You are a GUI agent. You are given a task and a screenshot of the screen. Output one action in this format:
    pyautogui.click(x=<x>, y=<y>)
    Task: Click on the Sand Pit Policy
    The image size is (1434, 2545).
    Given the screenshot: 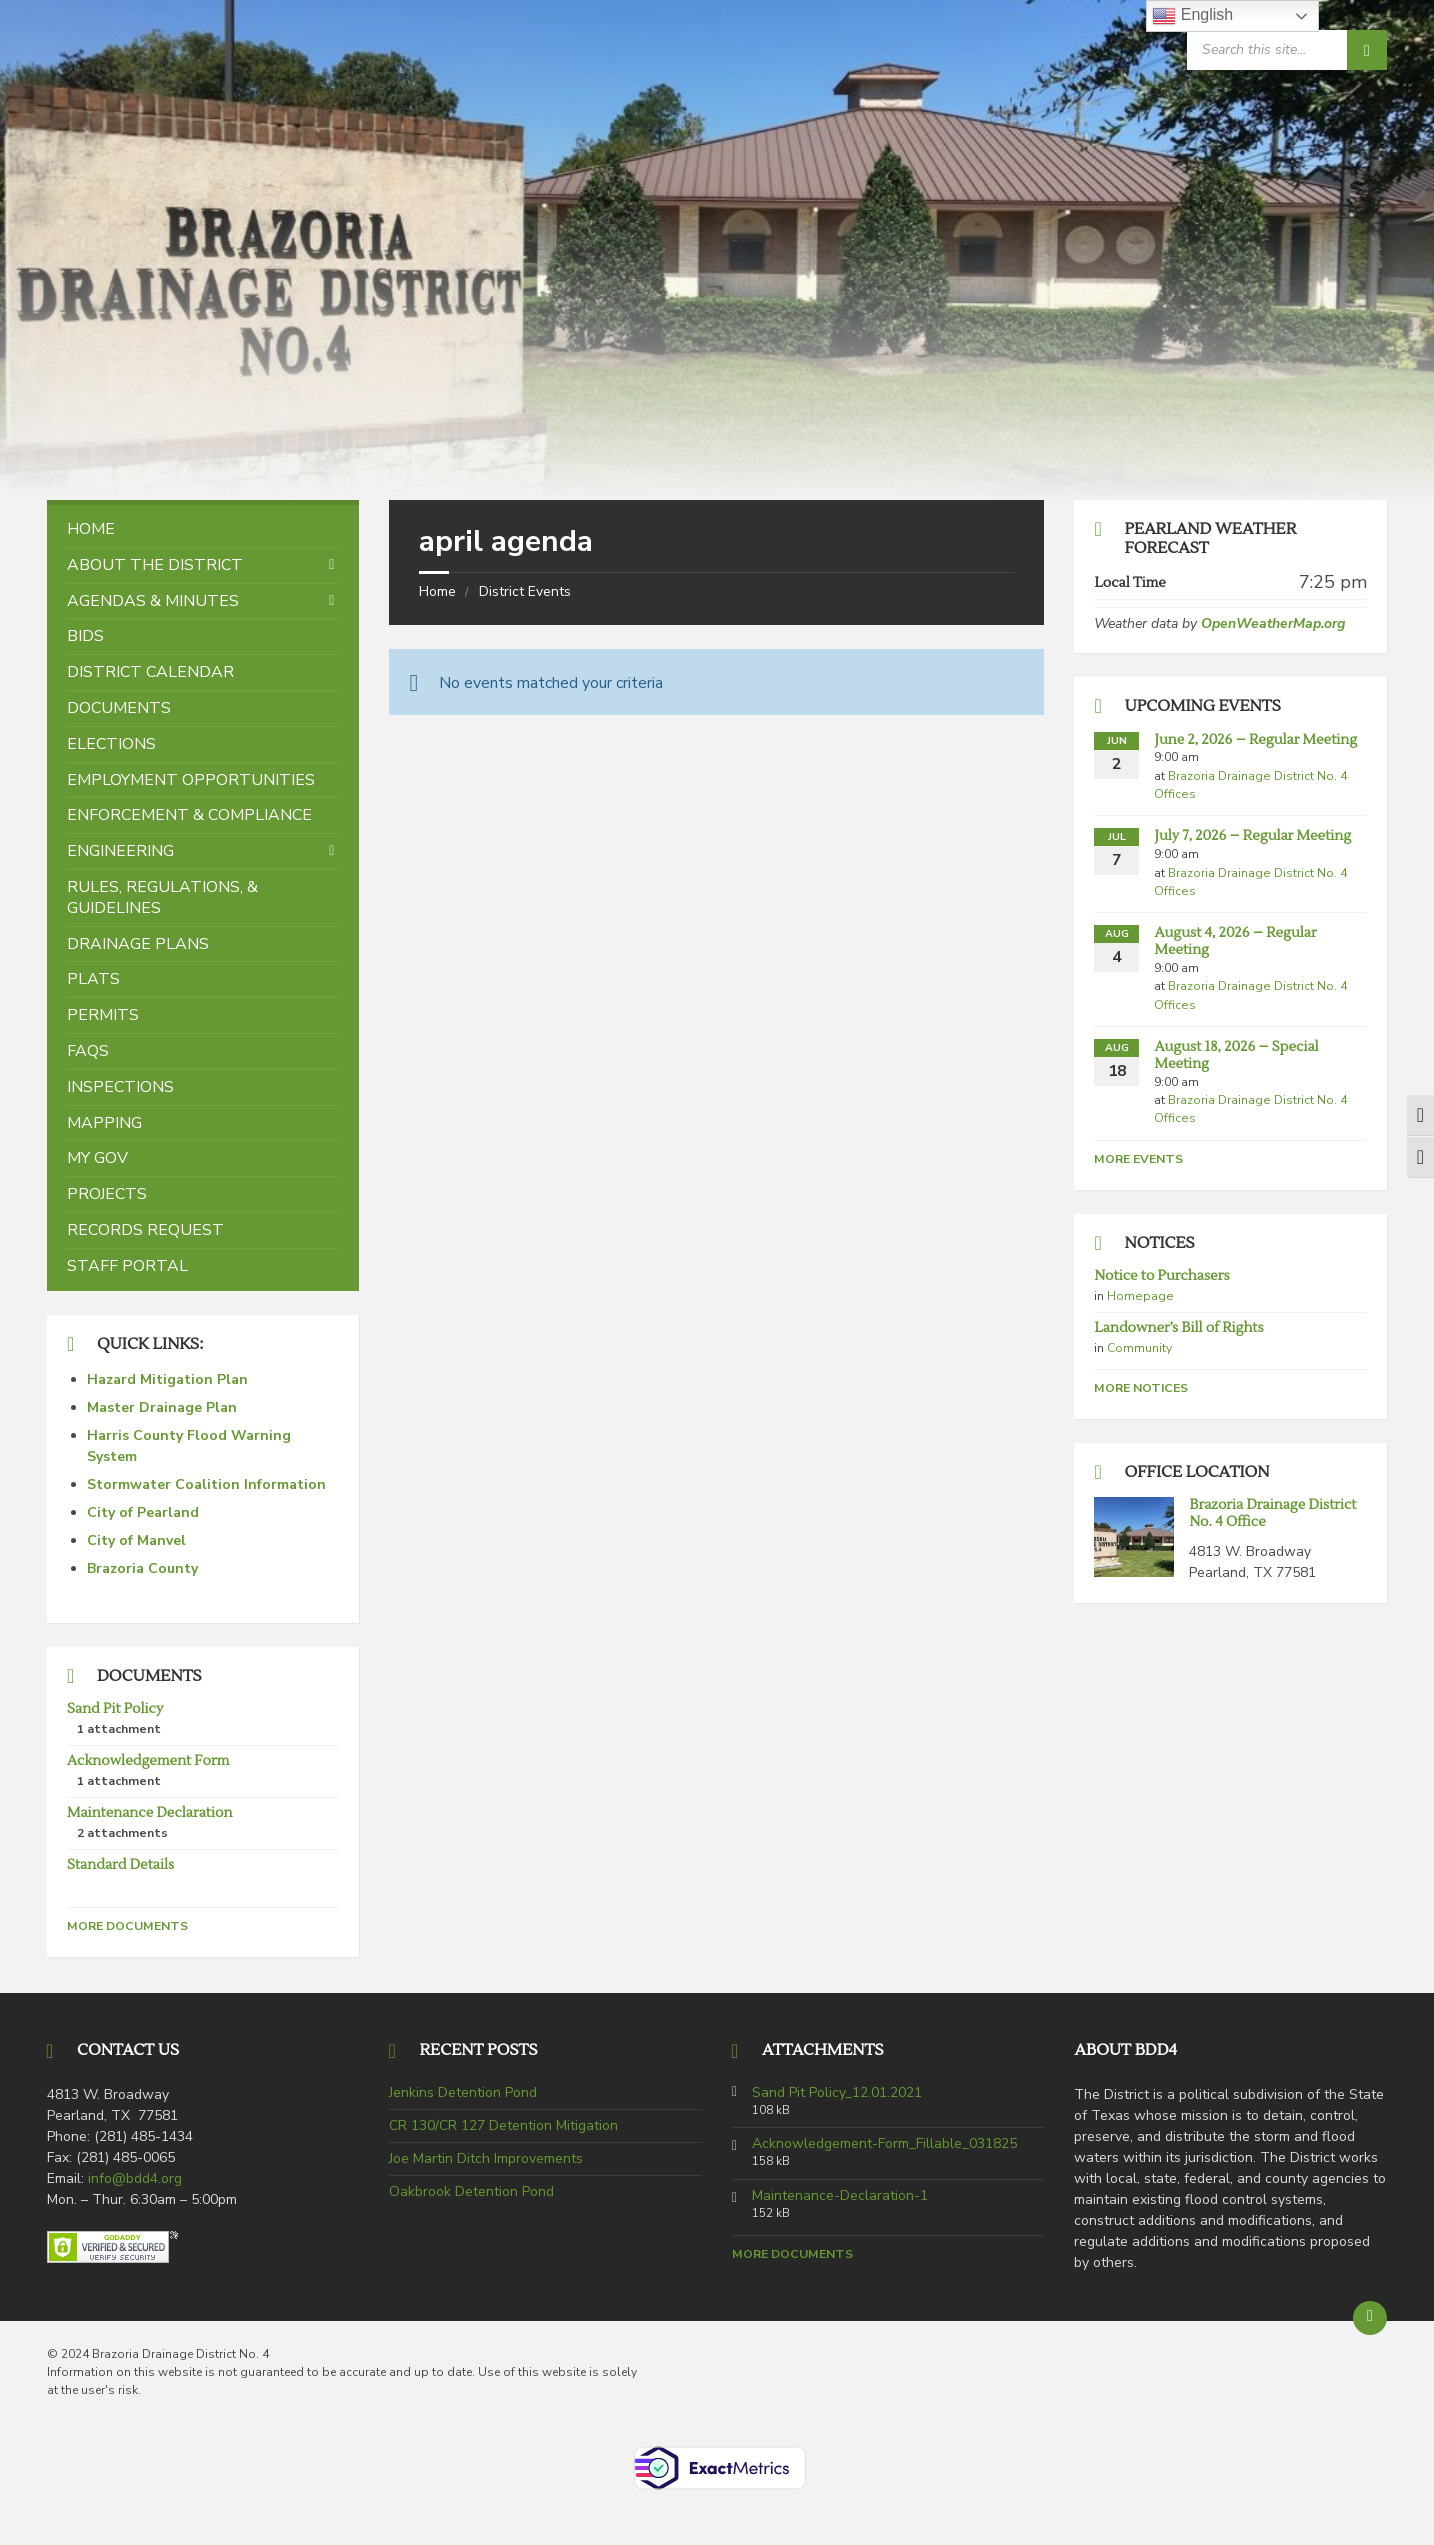 What is the action you would take?
    pyautogui.click(x=115, y=1709)
    